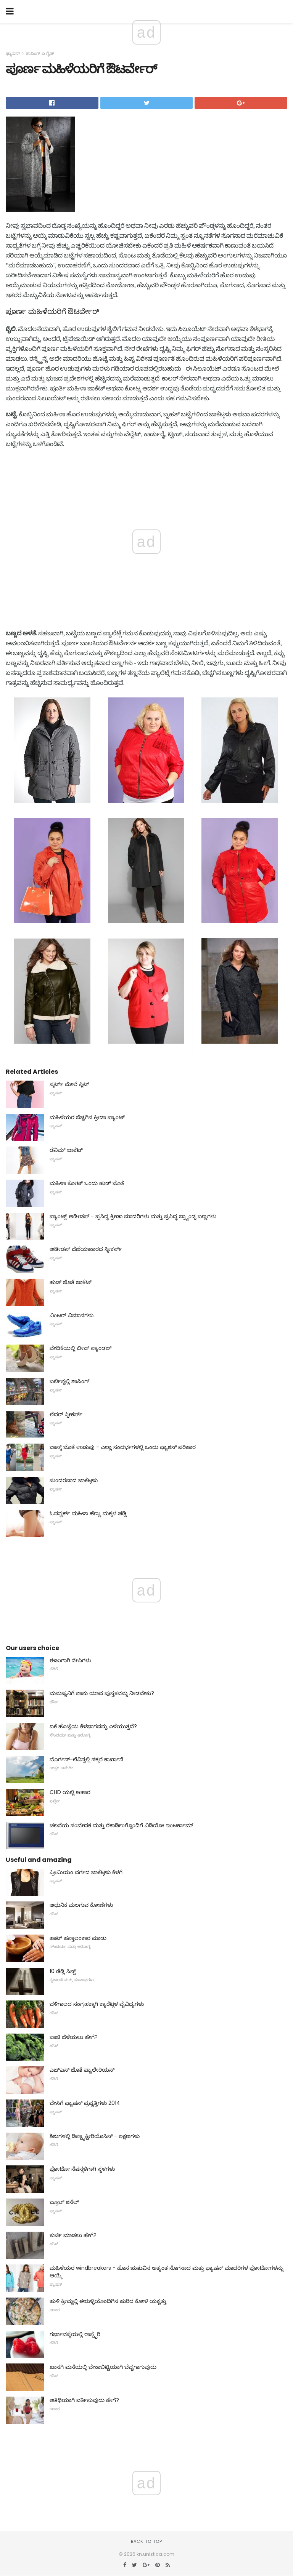 The image size is (293, 2576). What do you see at coordinates (95, 2136) in the screenshot?
I see `ಶಿಶುಗಳಲ್ಲಿ ಡಿಸ್ಬ್ಯಾಕ್ಟೀರಿಯೊಸಿಸ್ - ಲಕ್ಷಣಗಳು` at bounding box center [95, 2136].